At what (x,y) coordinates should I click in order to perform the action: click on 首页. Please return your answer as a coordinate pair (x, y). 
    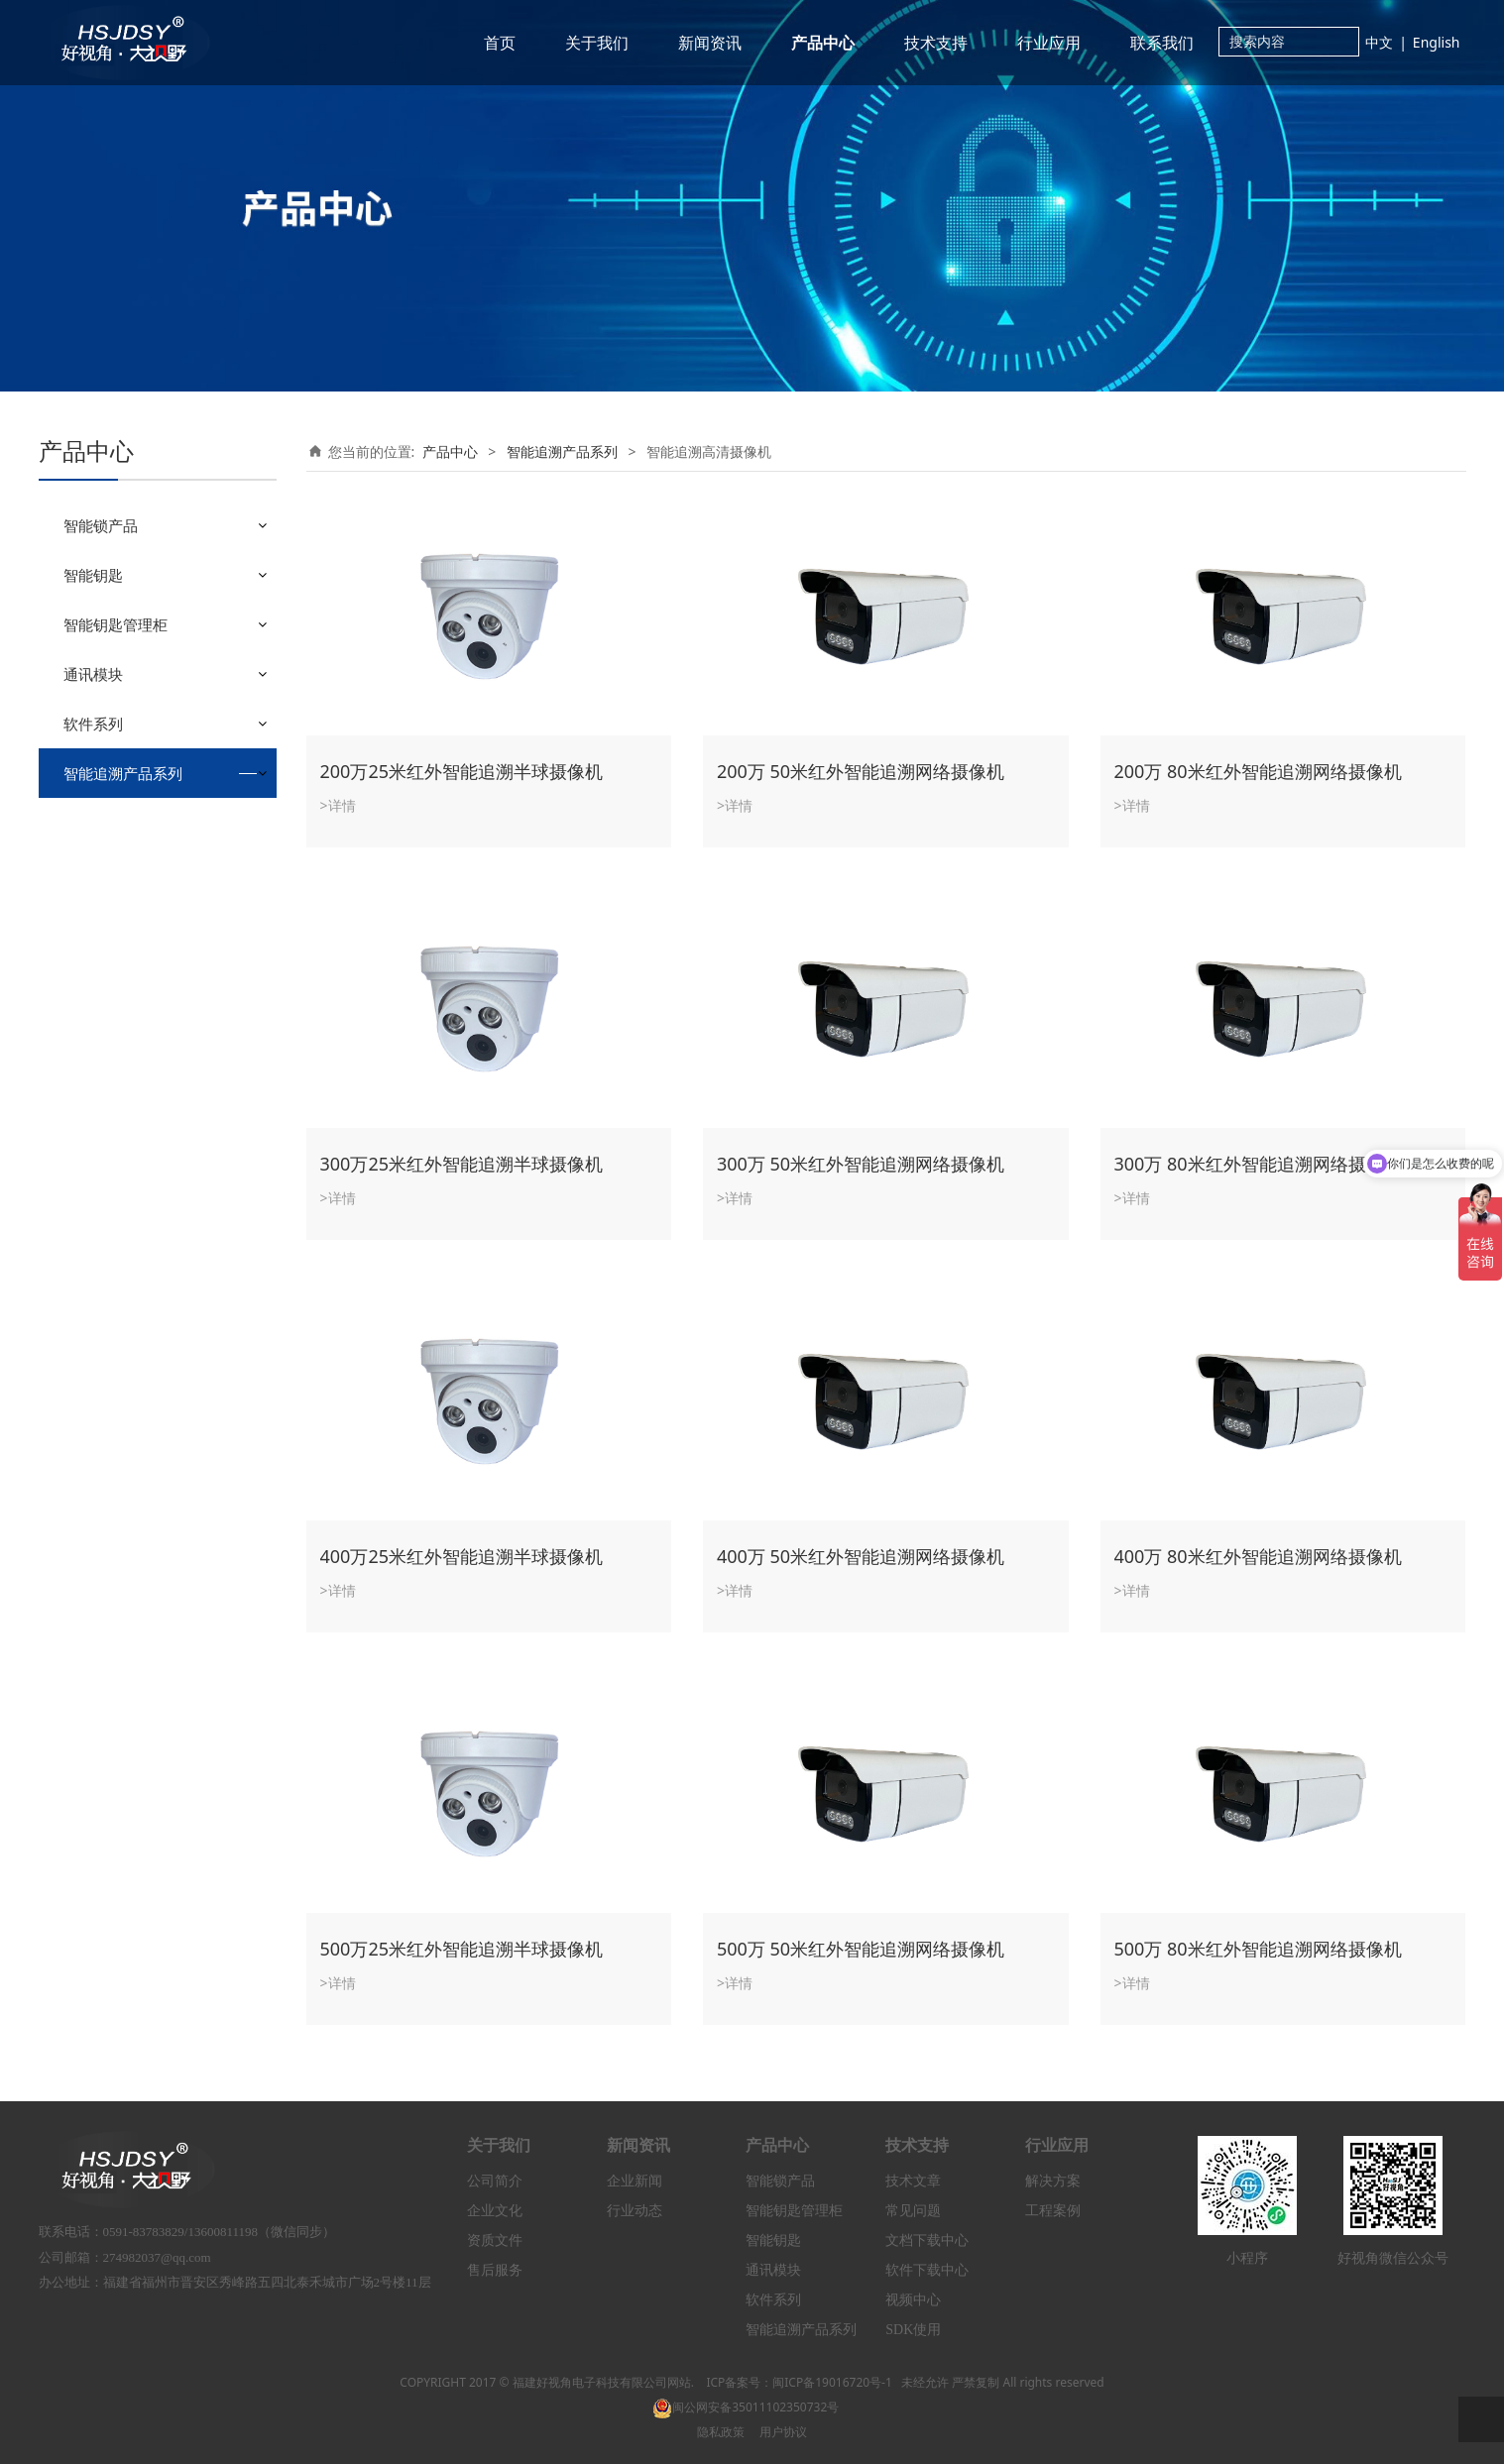
    Looking at the image, I should click on (500, 43).